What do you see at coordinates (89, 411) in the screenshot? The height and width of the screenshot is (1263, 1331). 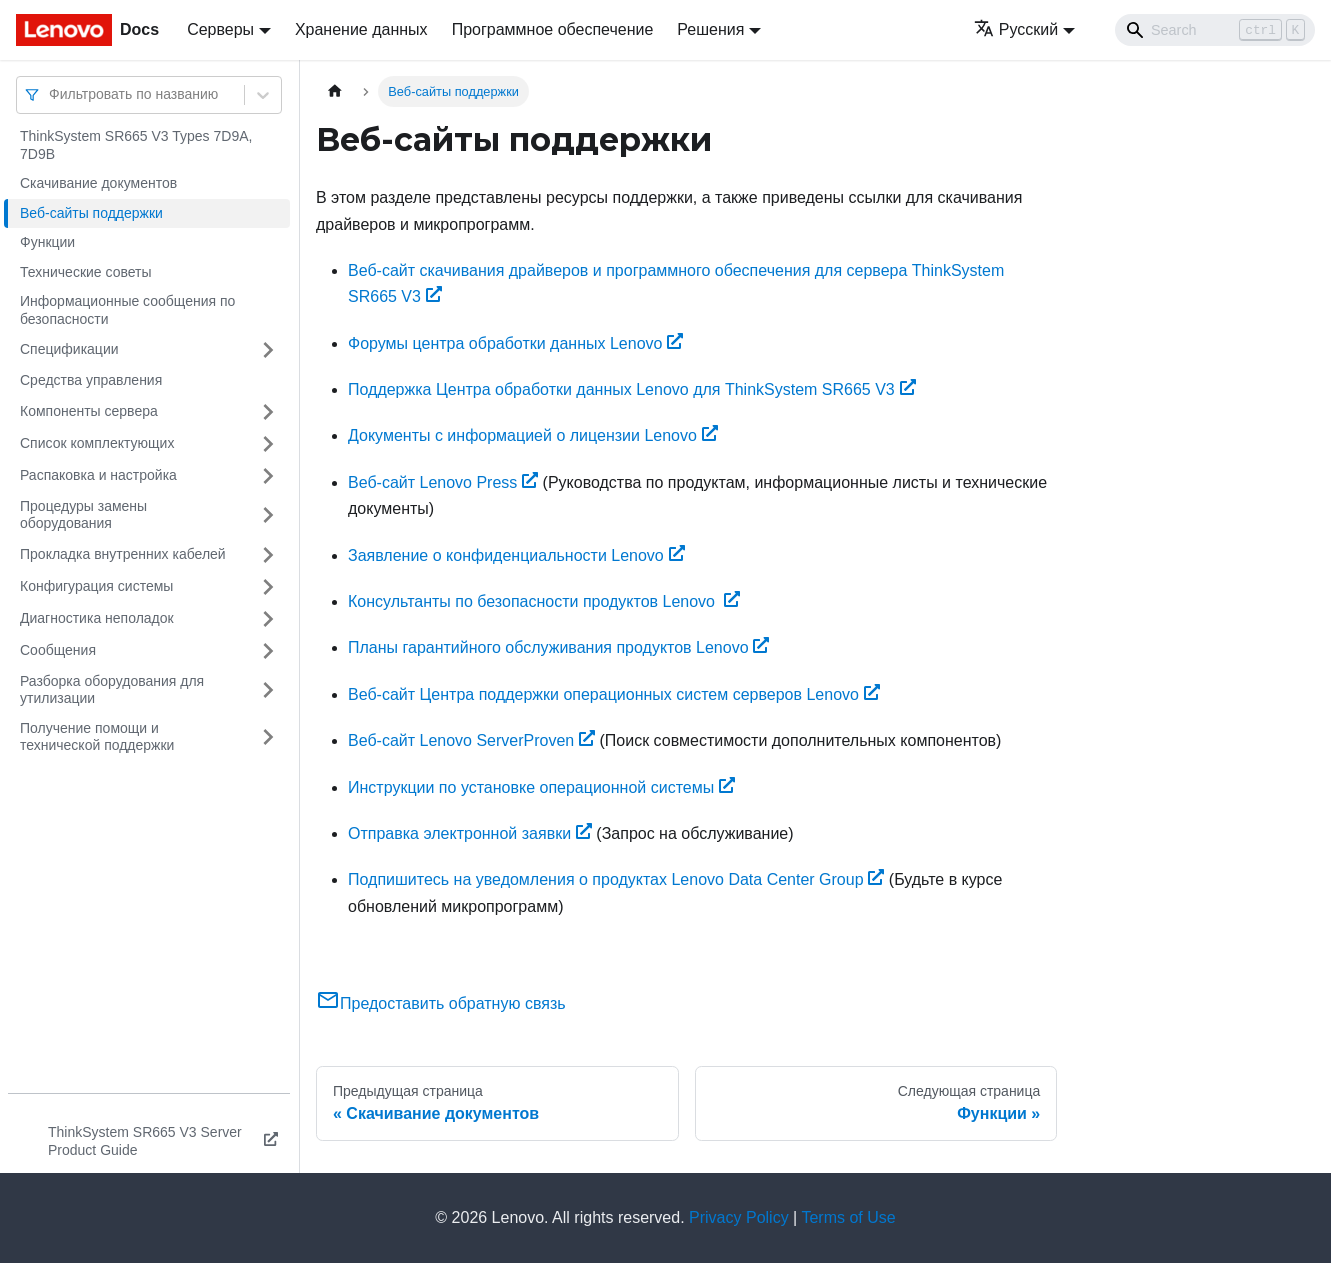 I see `Компоненты сервера` at bounding box center [89, 411].